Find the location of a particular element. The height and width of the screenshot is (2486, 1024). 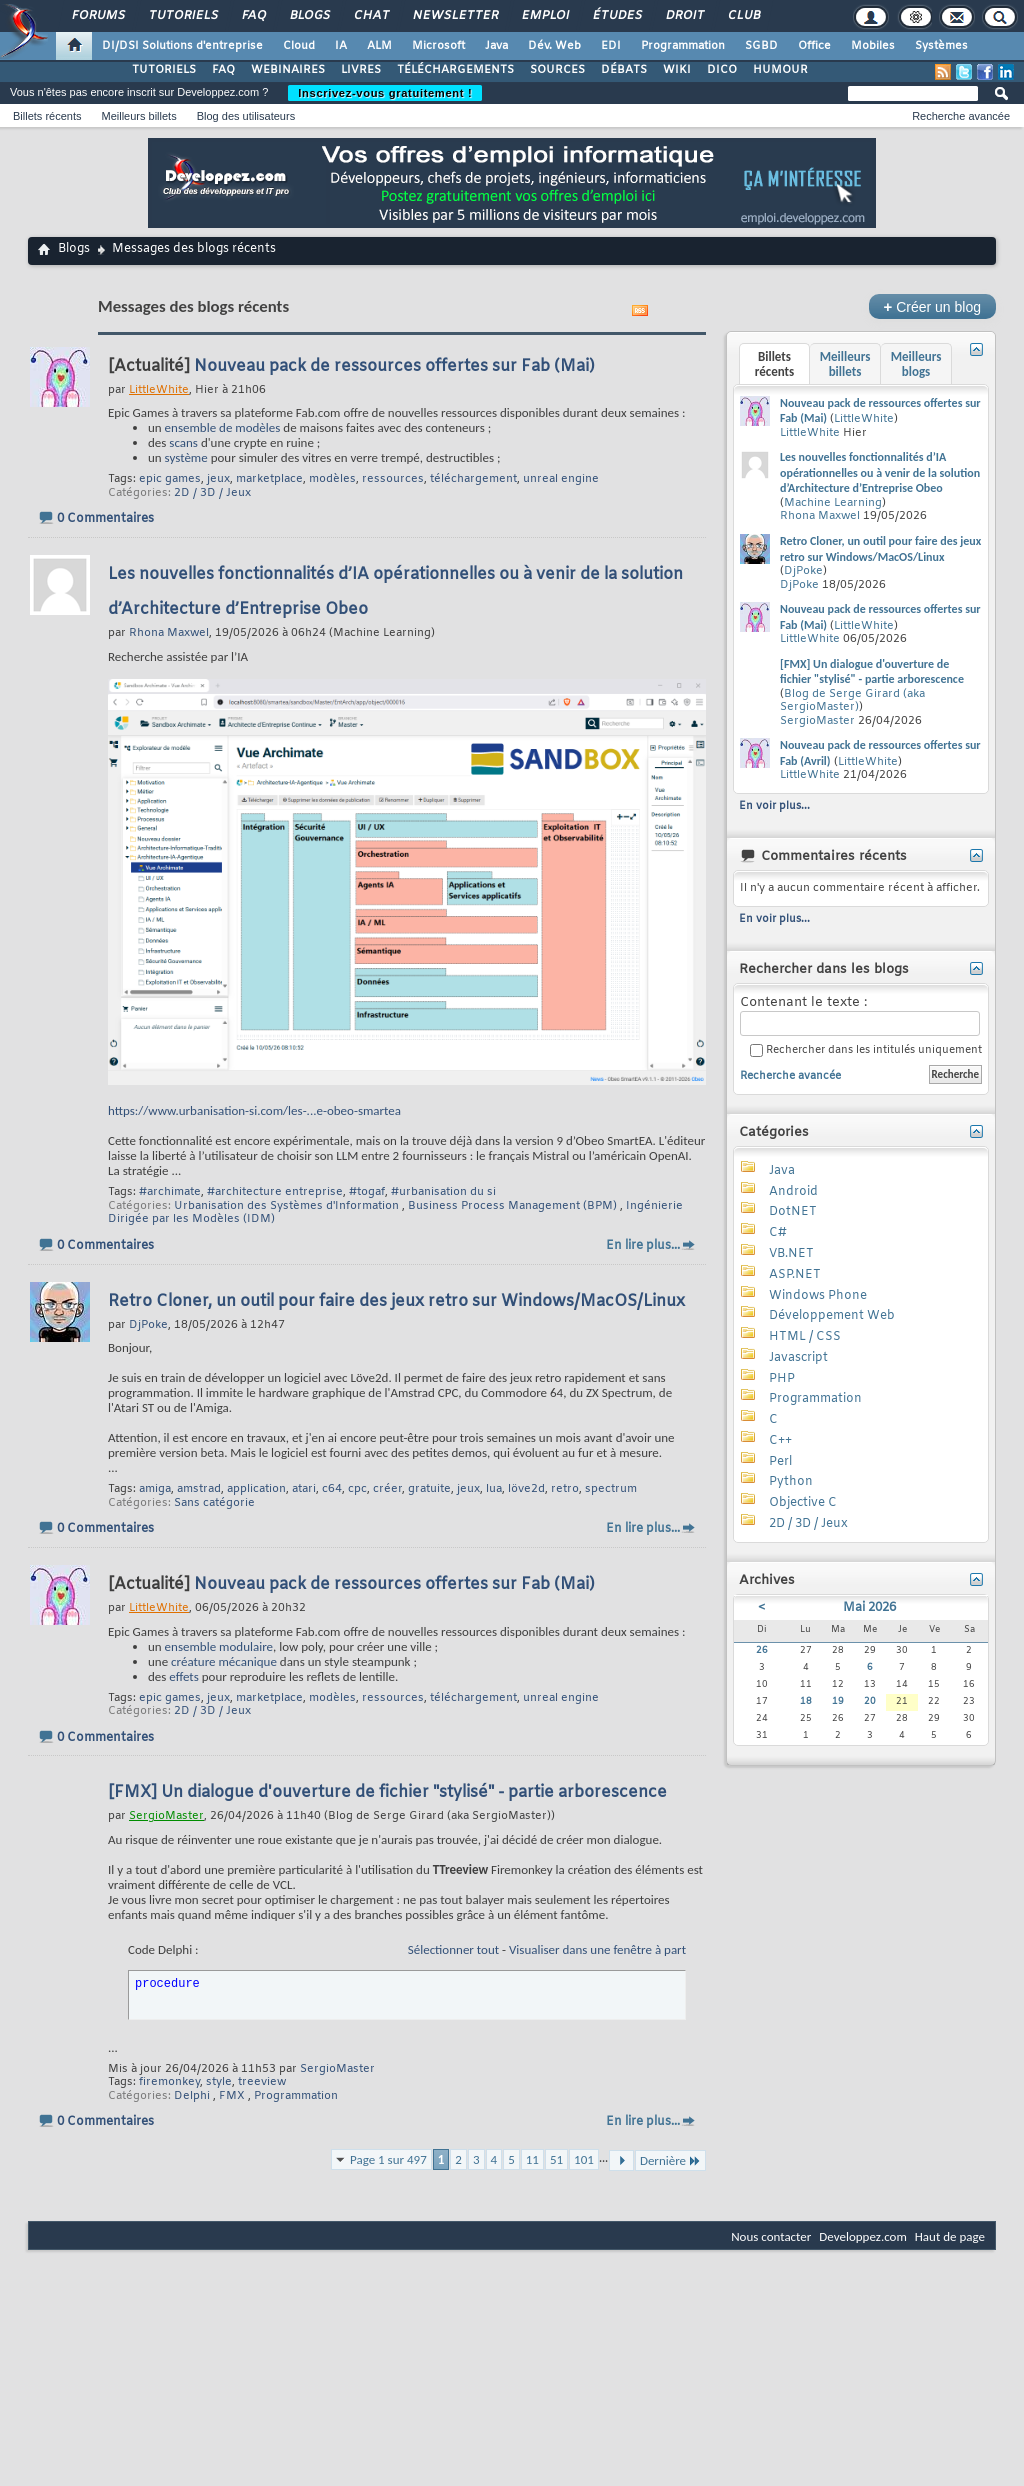

DI/DSI Solutions d'entreprise is located at coordinates (182, 46).